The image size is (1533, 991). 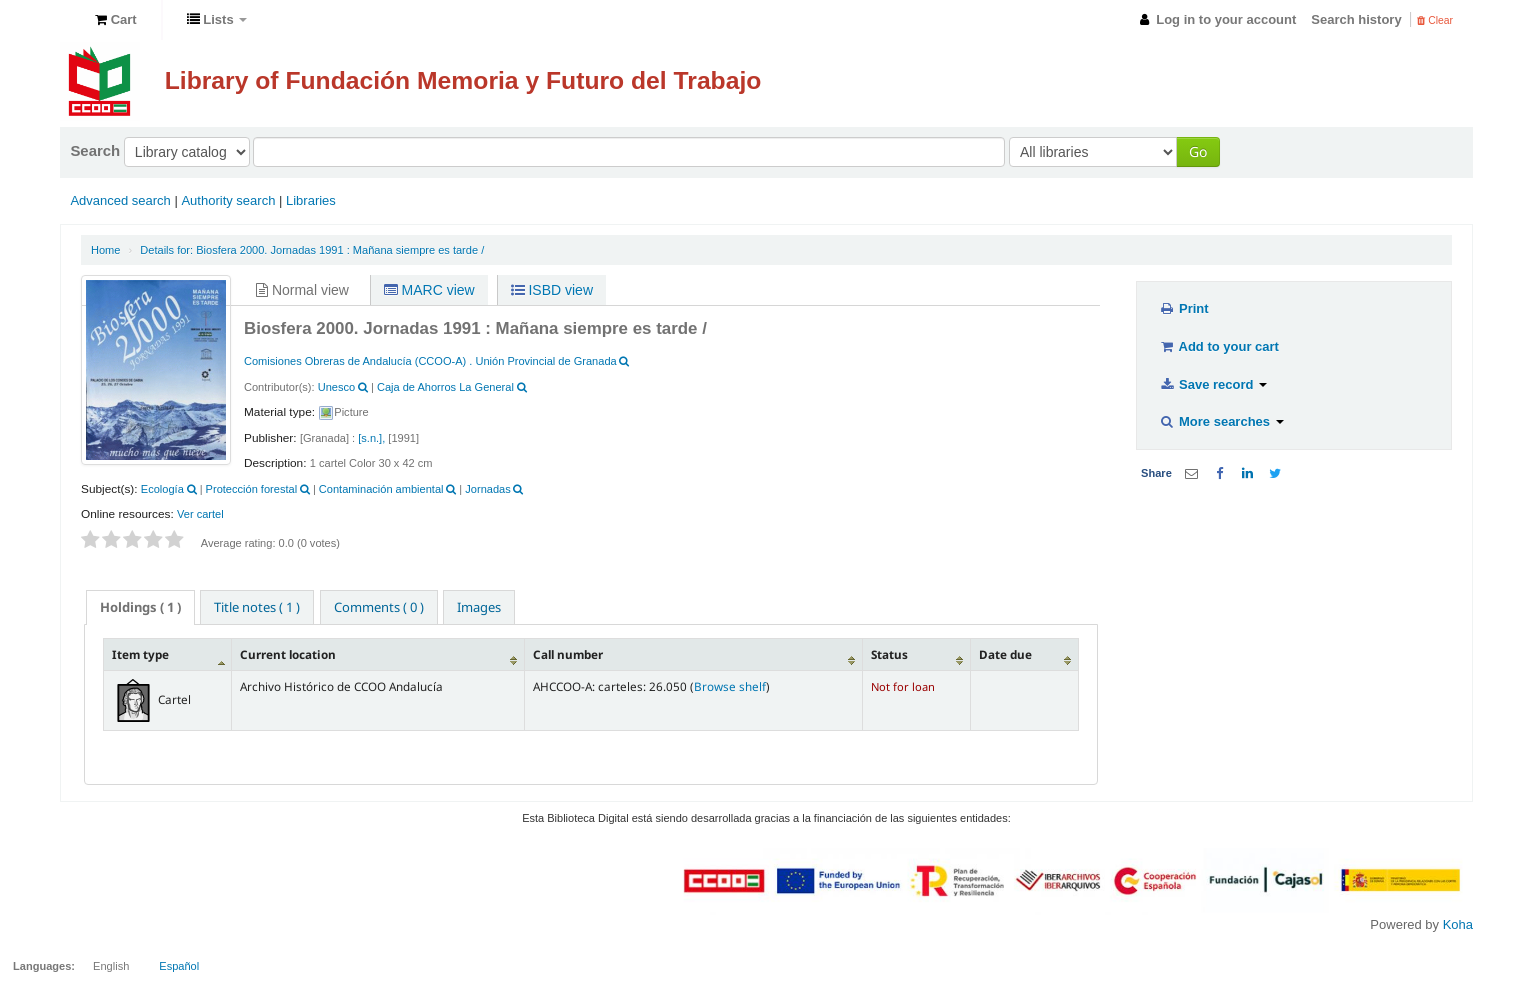 I want to click on Authority search, so click(x=228, y=200).